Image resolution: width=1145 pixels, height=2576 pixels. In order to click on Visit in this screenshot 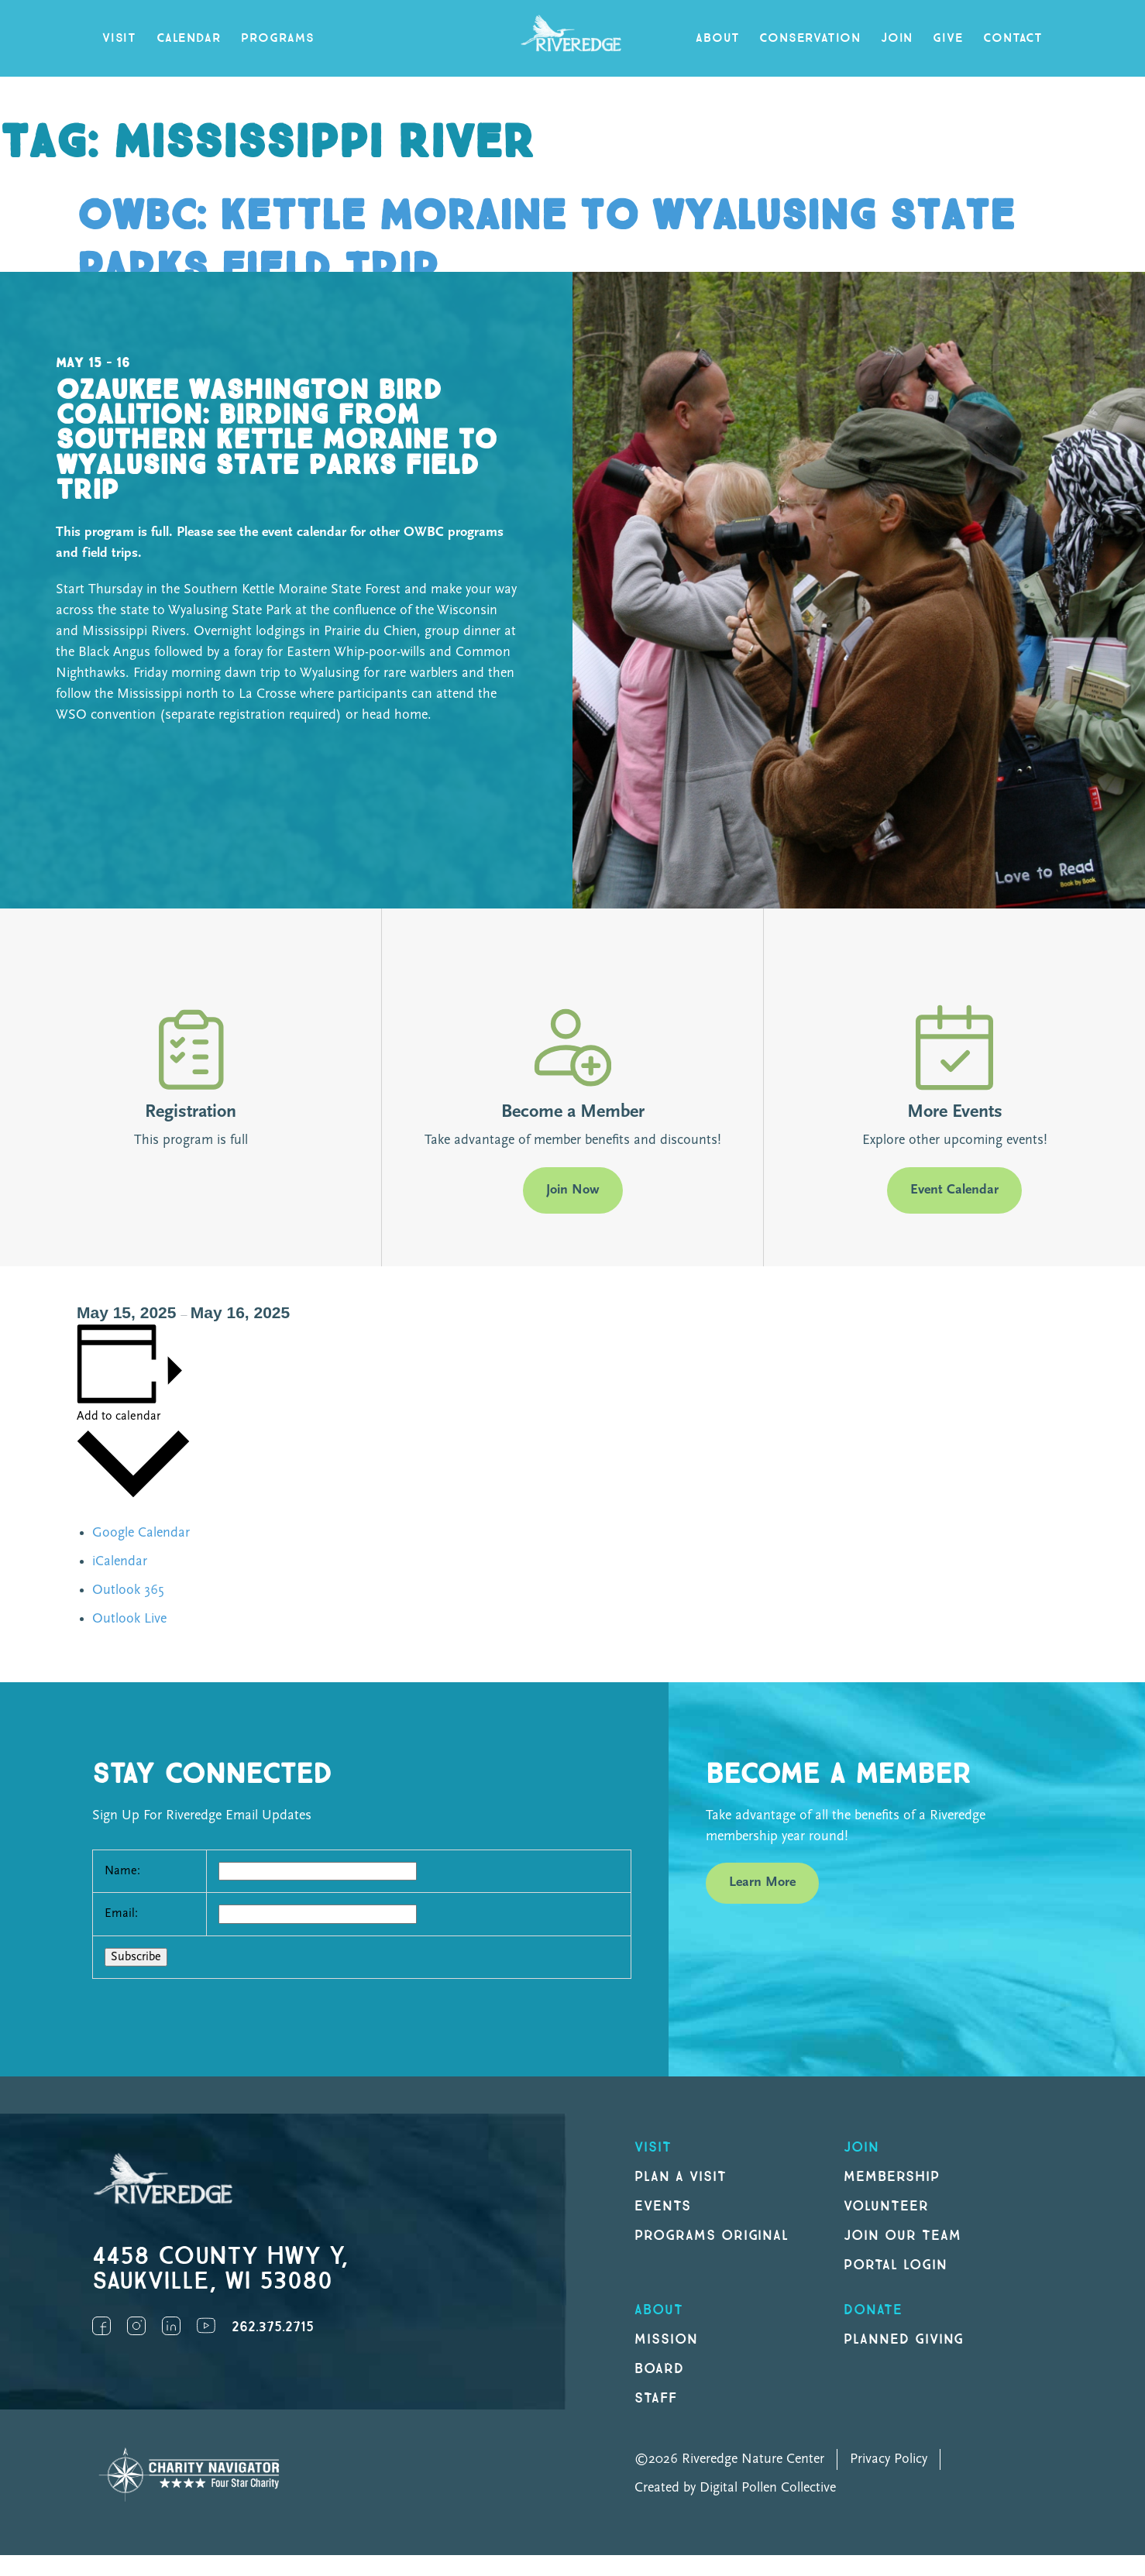, I will do `click(119, 38)`.